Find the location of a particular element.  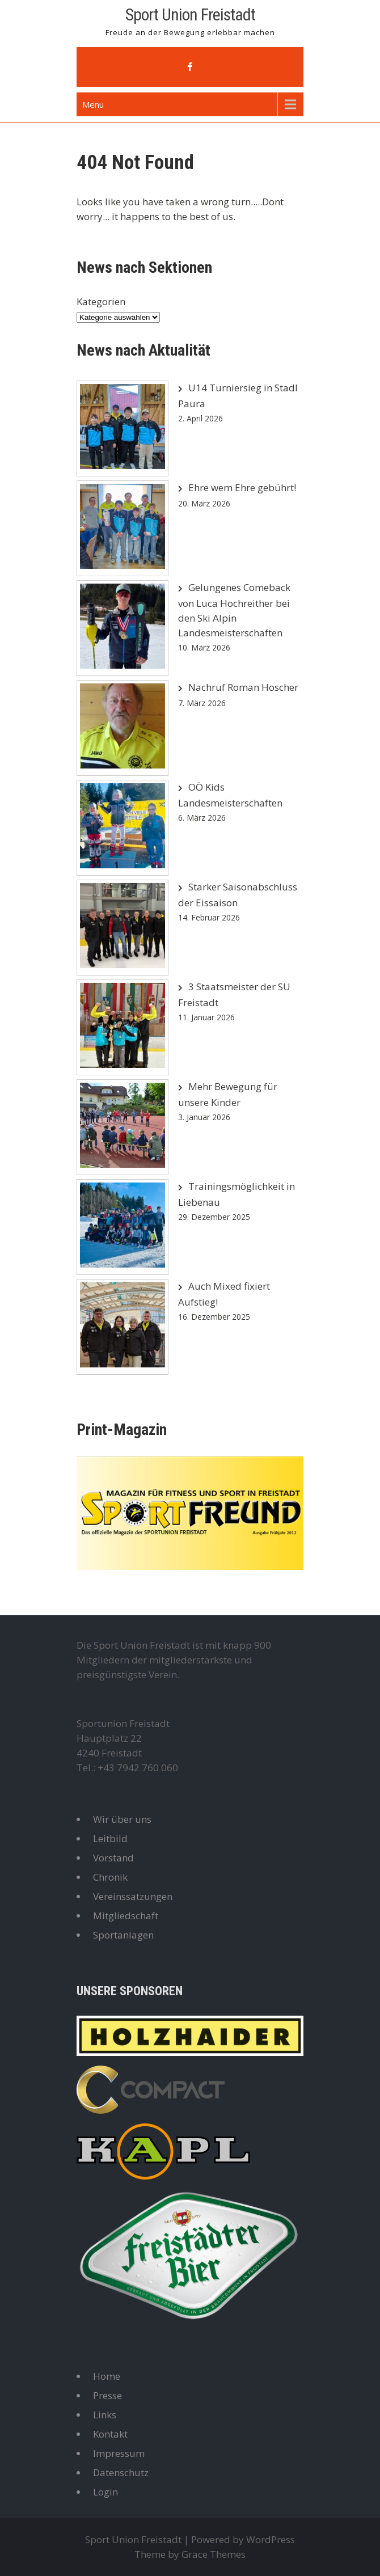

[Starker Saisonabschluss der Eissaison] is located at coordinates (122, 927).